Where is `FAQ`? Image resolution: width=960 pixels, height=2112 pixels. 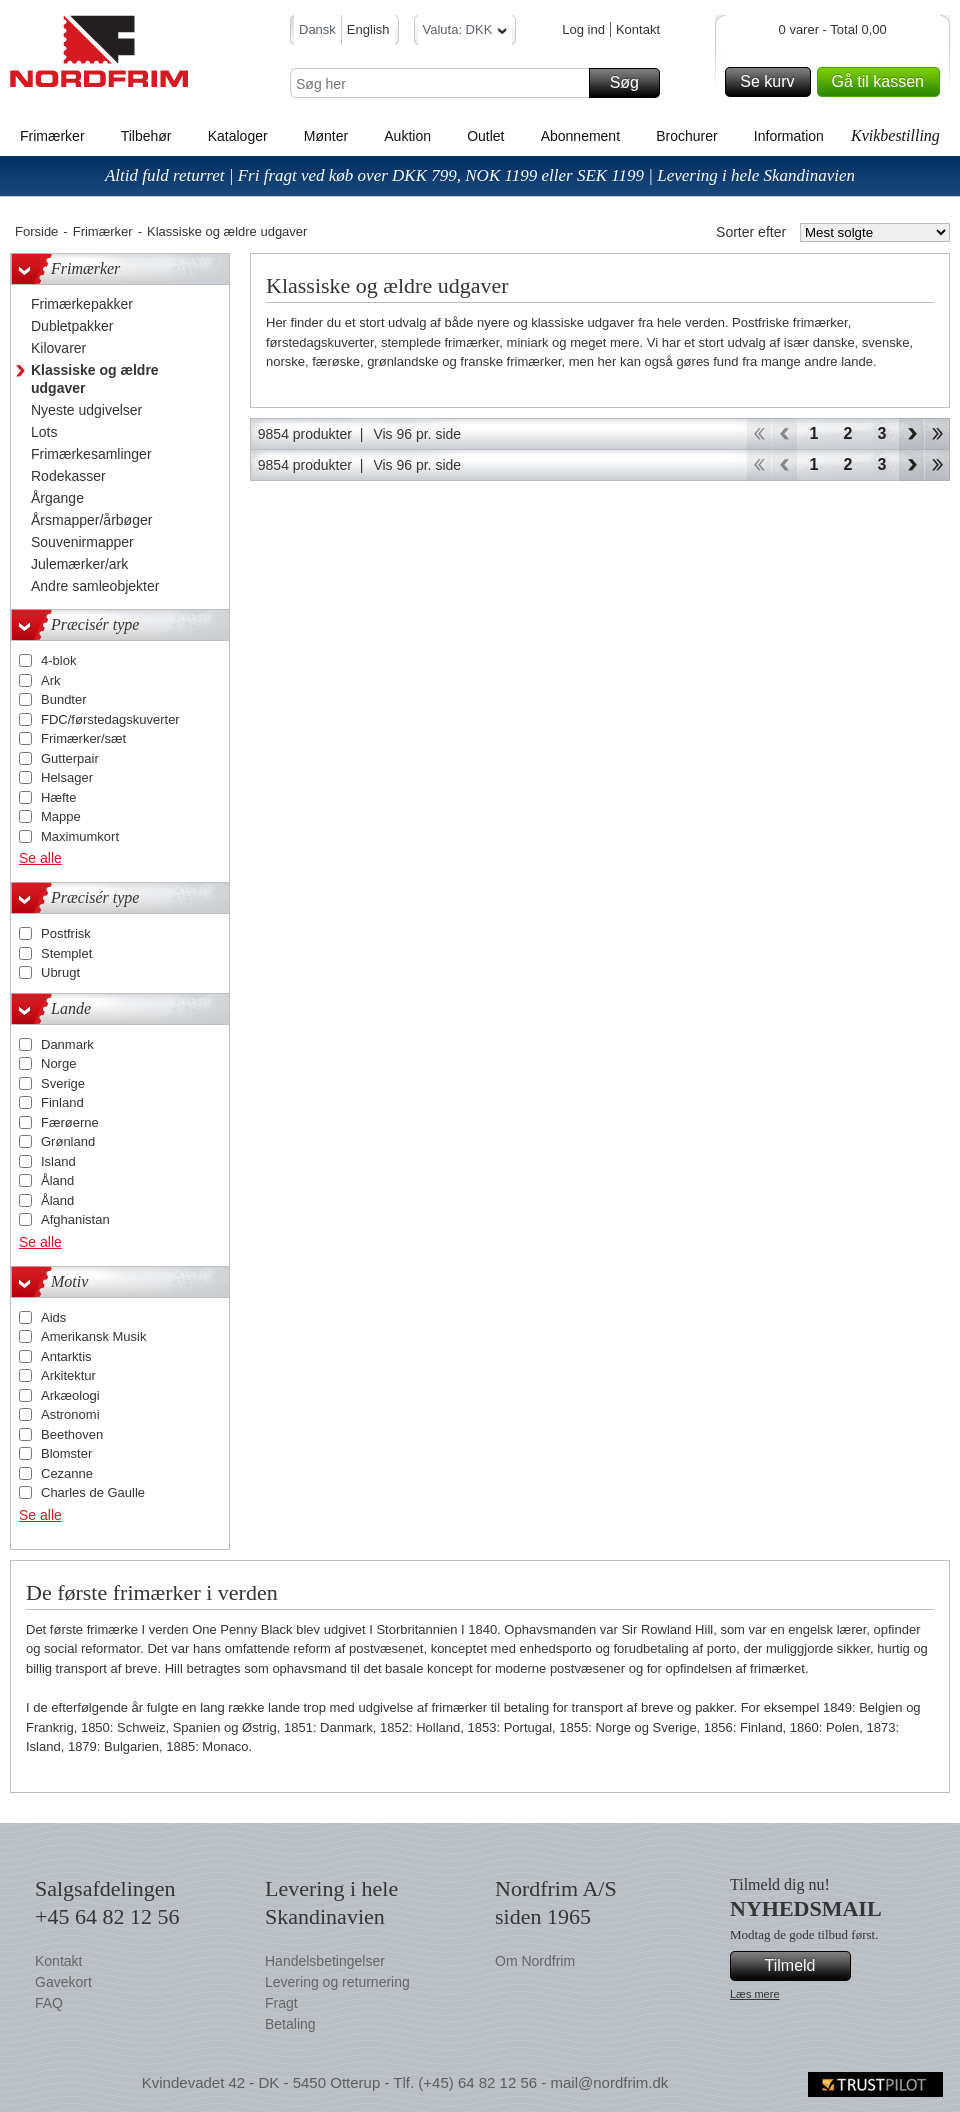
FAQ is located at coordinates (49, 2003).